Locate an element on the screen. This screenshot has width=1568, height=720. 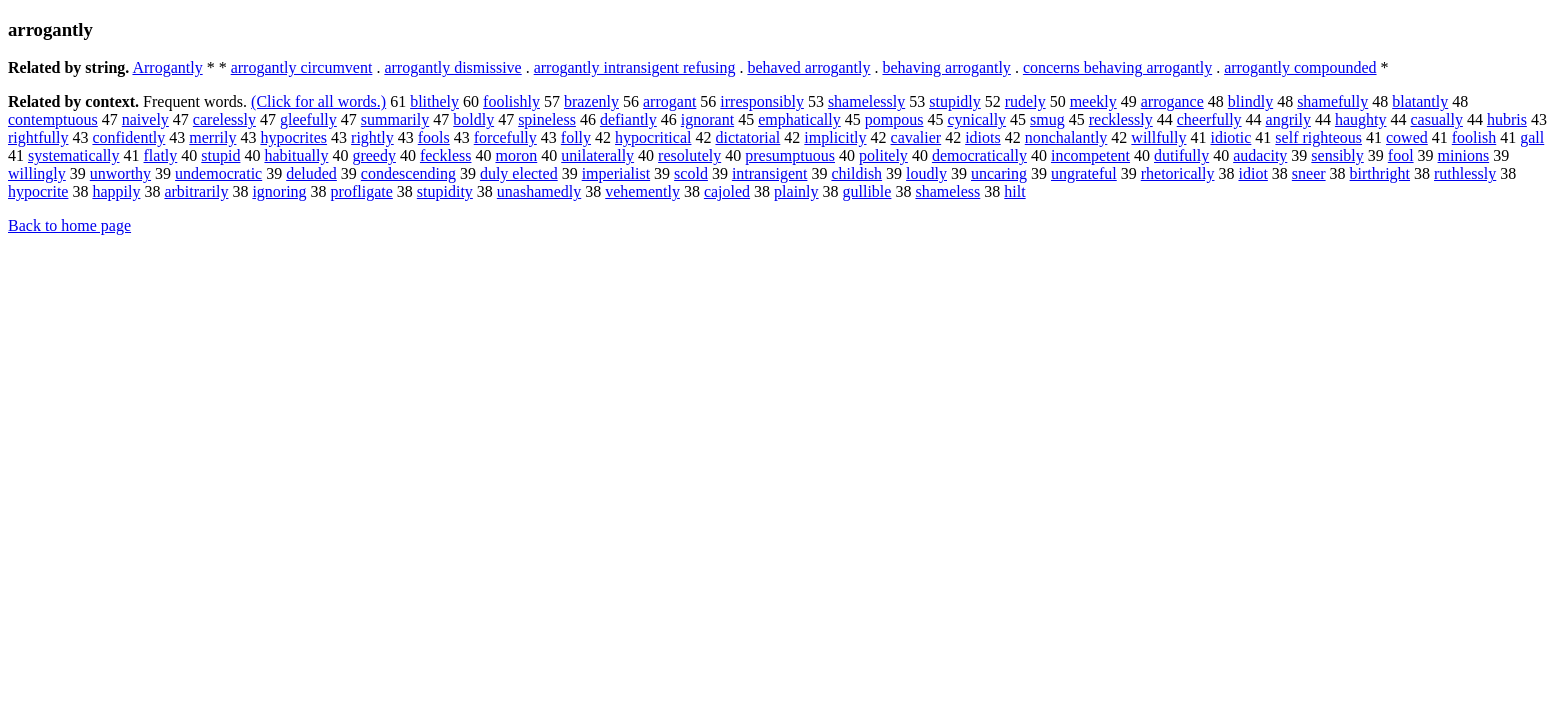
willfully is located at coordinates (1158, 137).